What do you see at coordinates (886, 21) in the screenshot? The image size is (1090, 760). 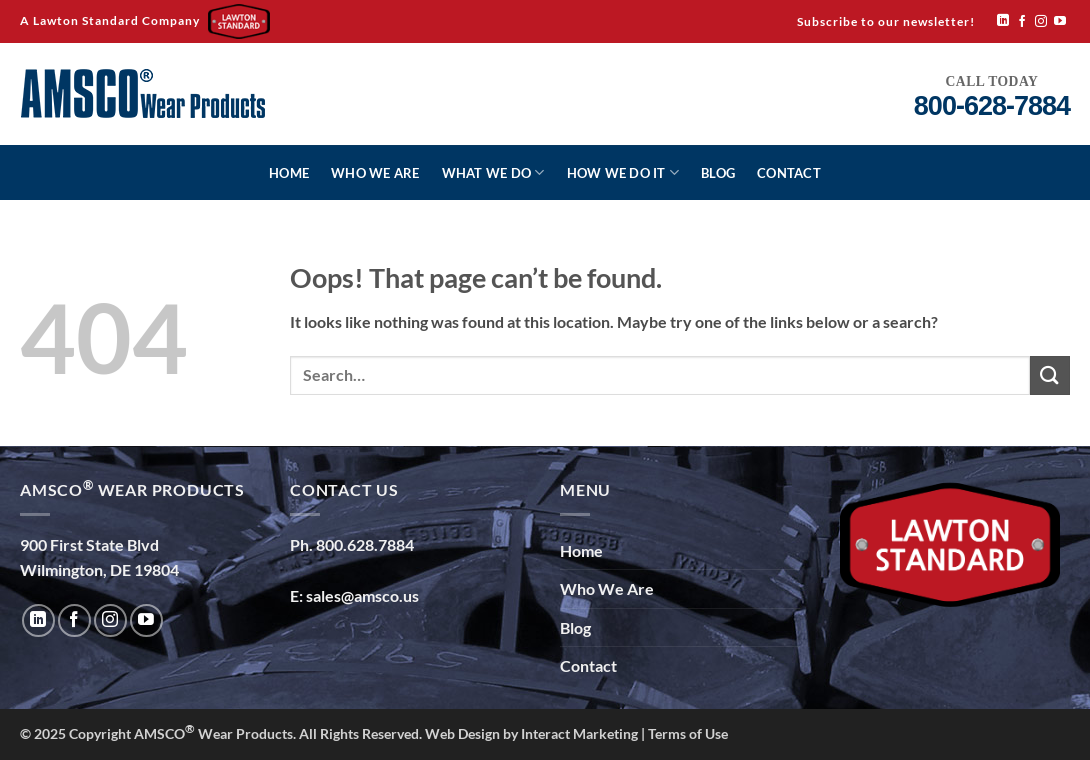 I see `Subscribe to our newsletter!` at bounding box center [886, 21].